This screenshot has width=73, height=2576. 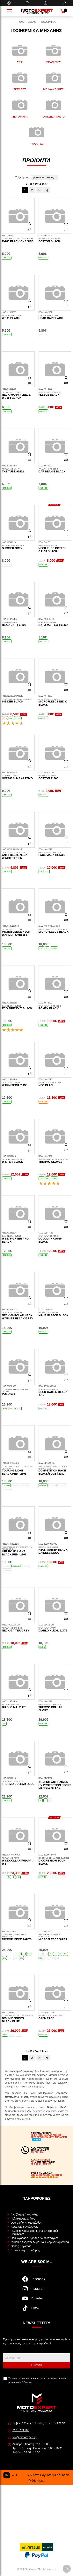 What do you see at coordinates (55, 240) in the screenshot?
I see `Cotton black` at bounding box center [55, 240].